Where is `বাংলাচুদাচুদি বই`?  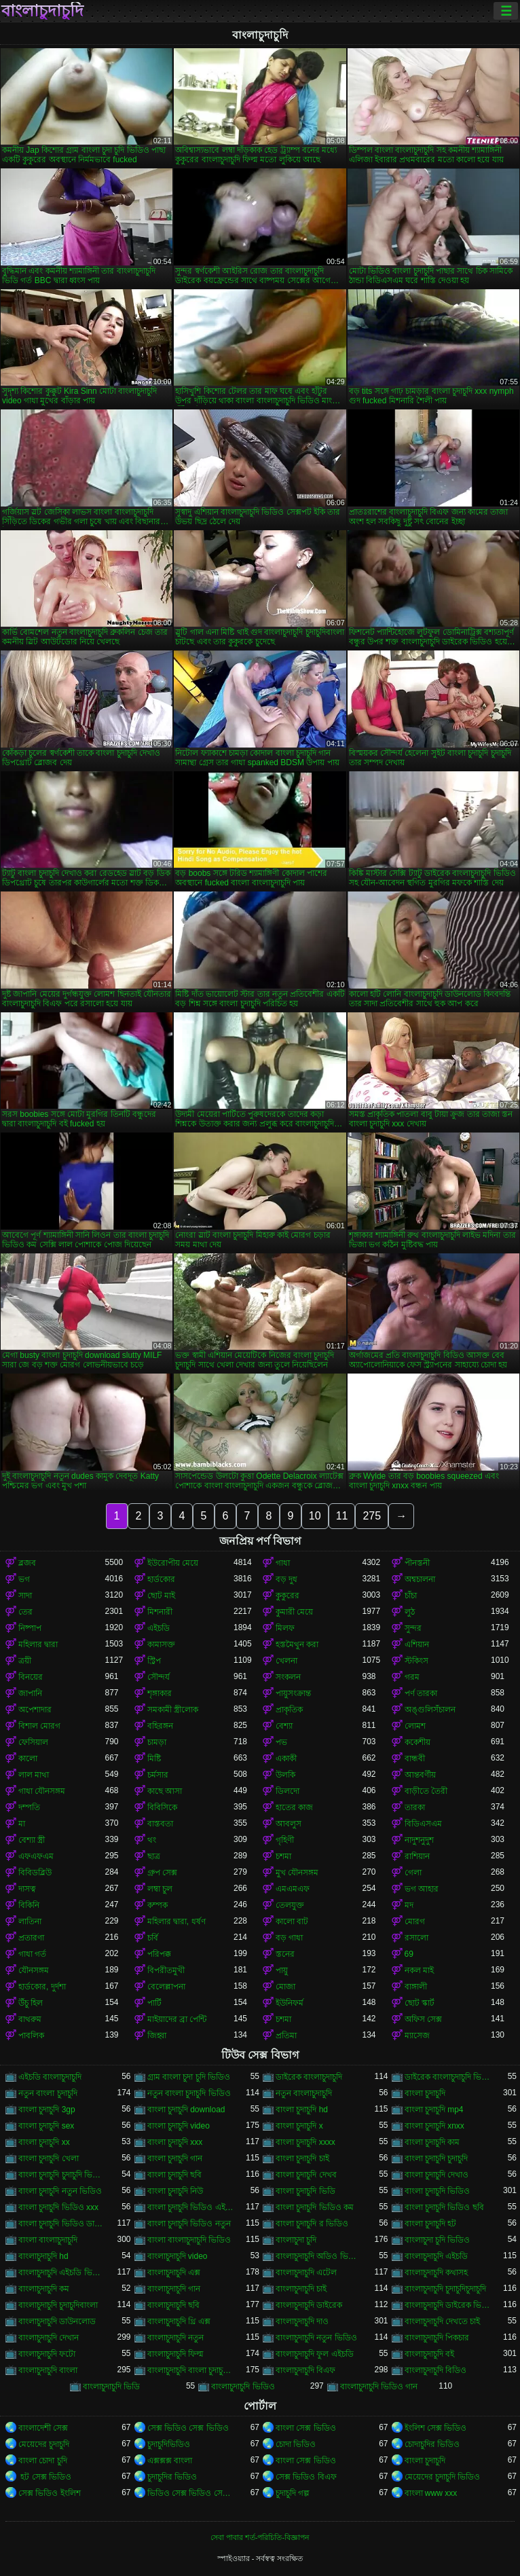
বাংলাচুদাচুদি বই is located at coordinates (429, 2354).